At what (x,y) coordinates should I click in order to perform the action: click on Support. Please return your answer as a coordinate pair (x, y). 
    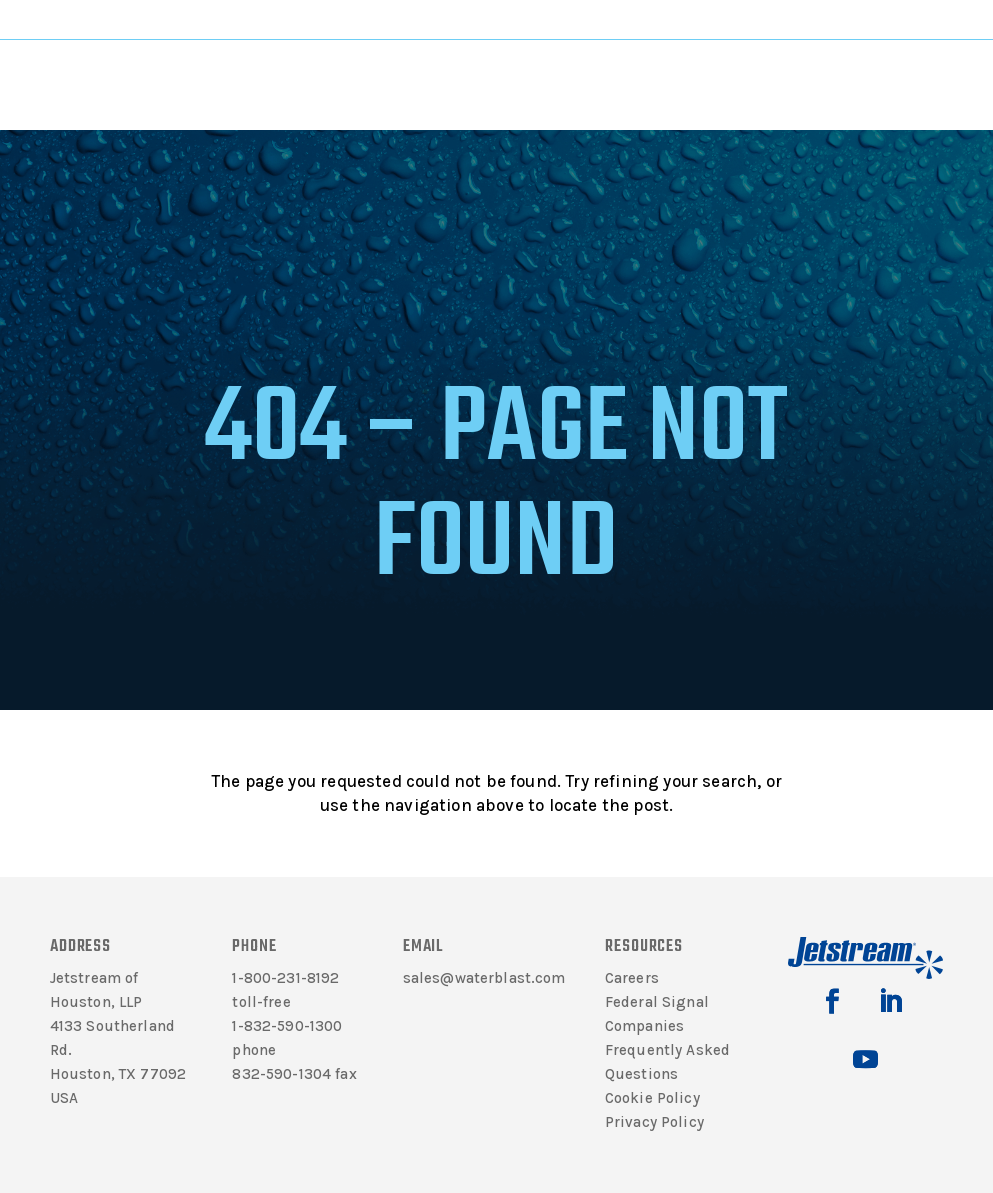
    Looking at the image, I should click on (542, 81).